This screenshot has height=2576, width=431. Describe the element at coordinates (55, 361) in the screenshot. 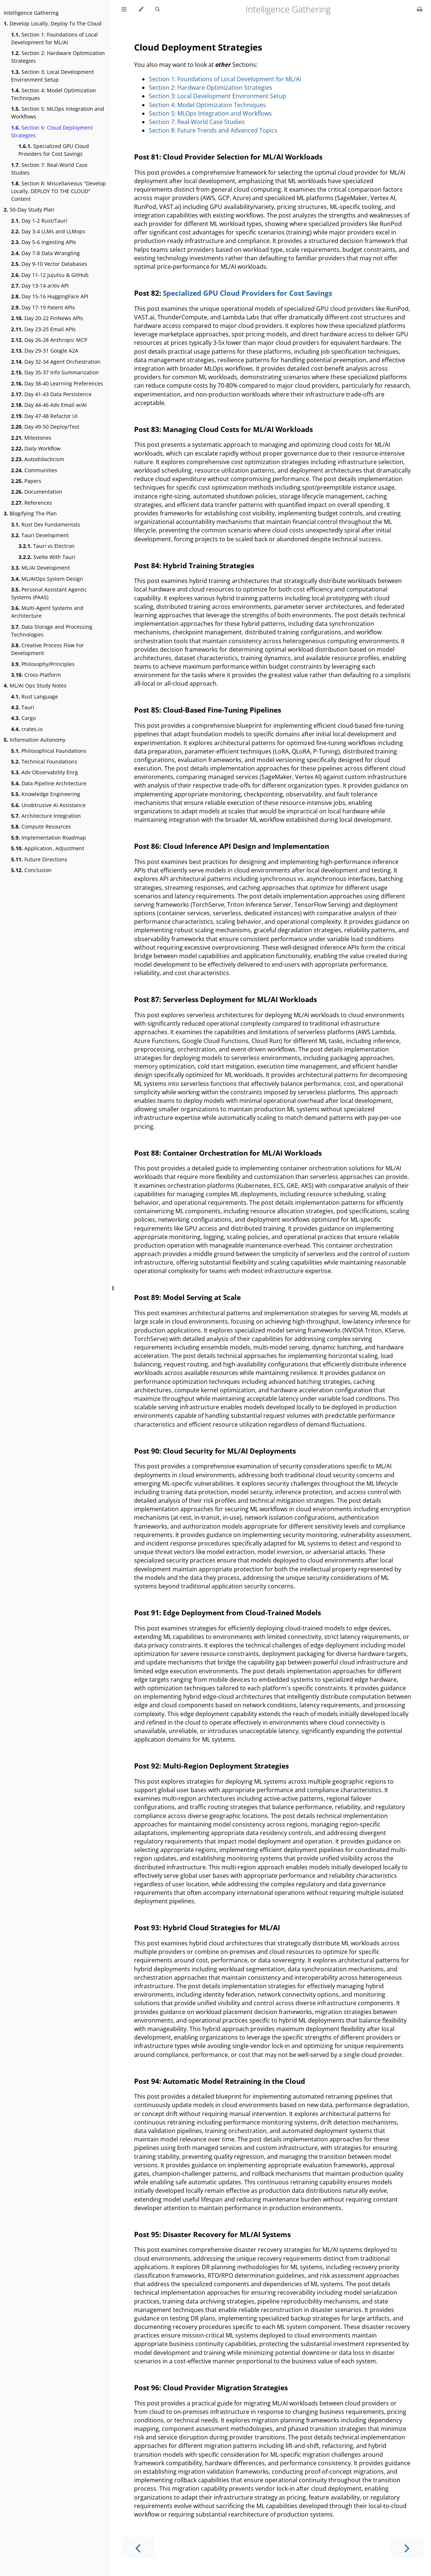

I see `Day 32-34 Agent Orchestration` at that location.